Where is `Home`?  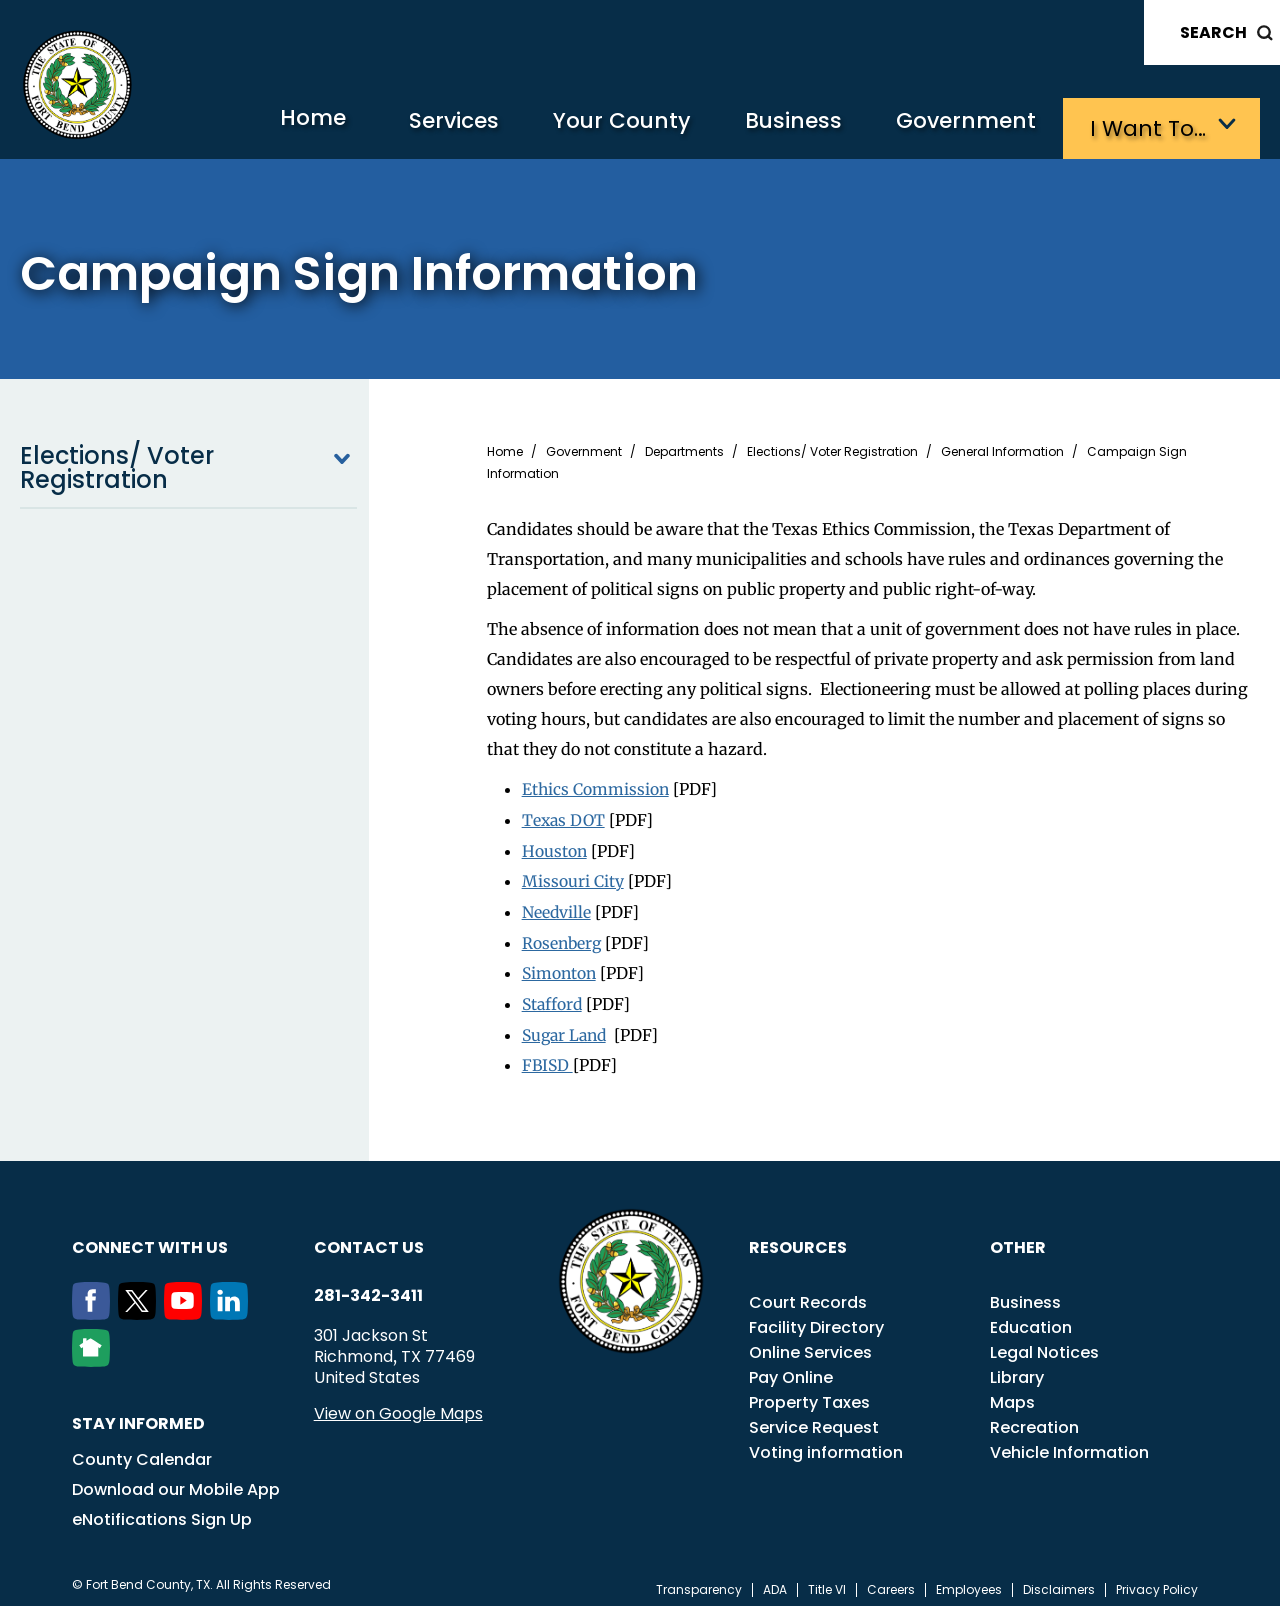
Home is located at coordinates (274, 124).